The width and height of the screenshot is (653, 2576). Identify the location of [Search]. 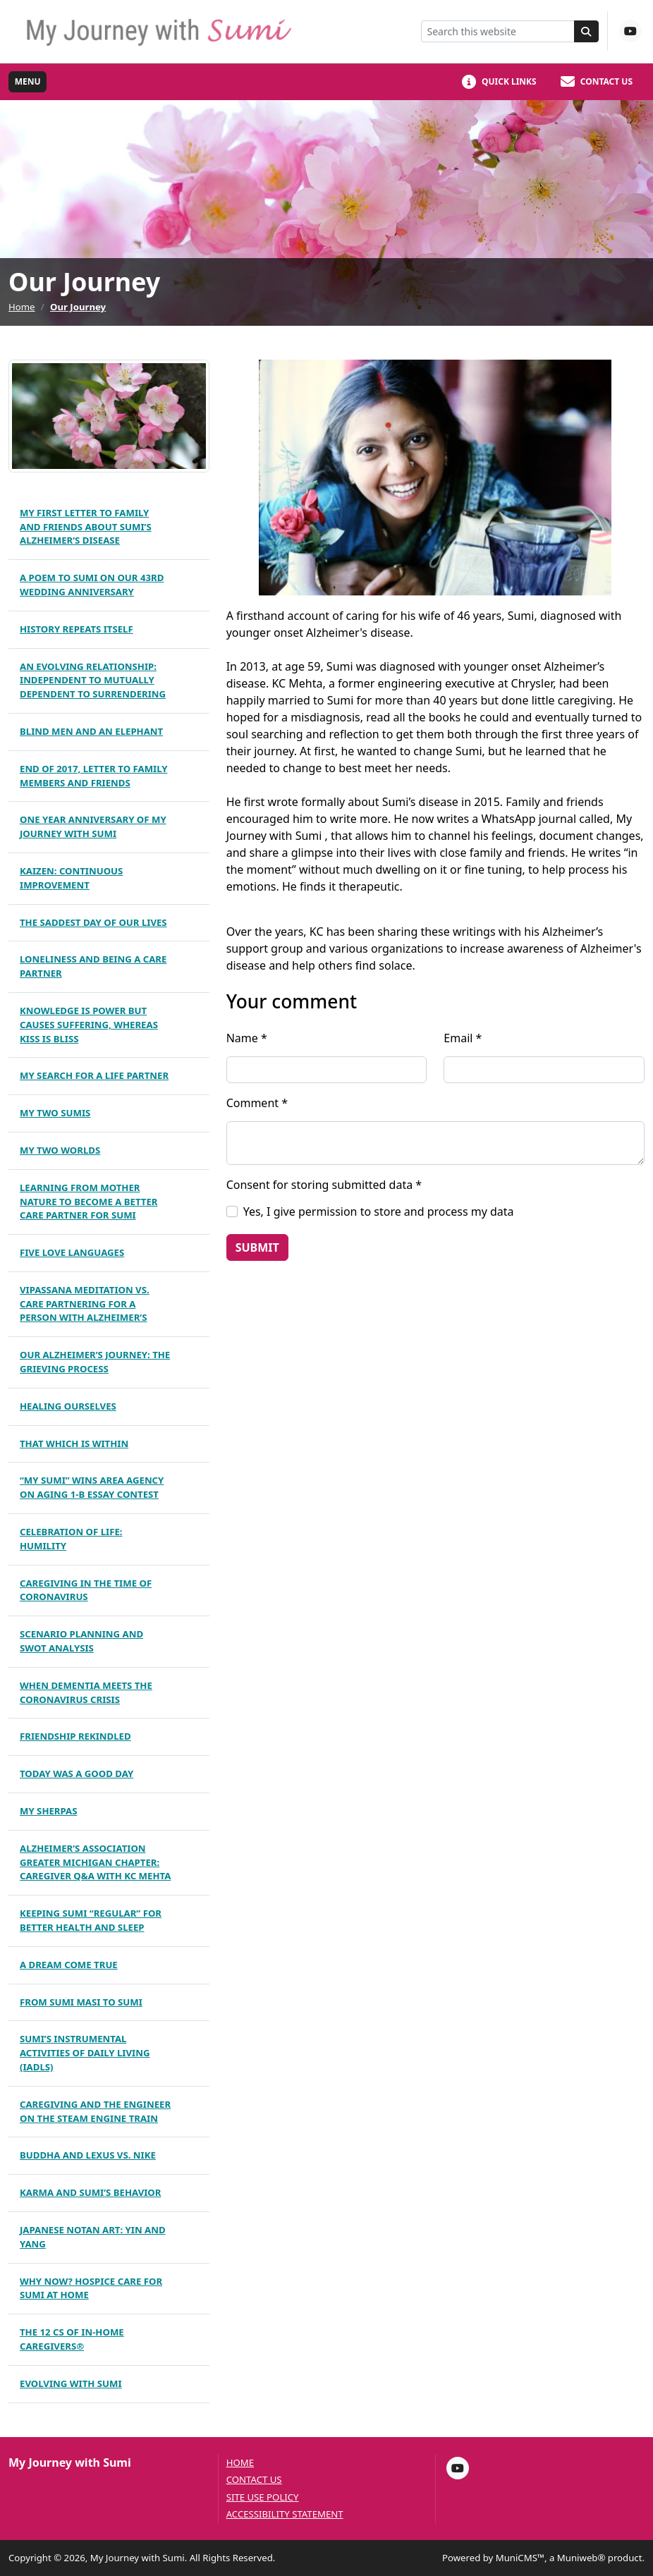
(586, 31).